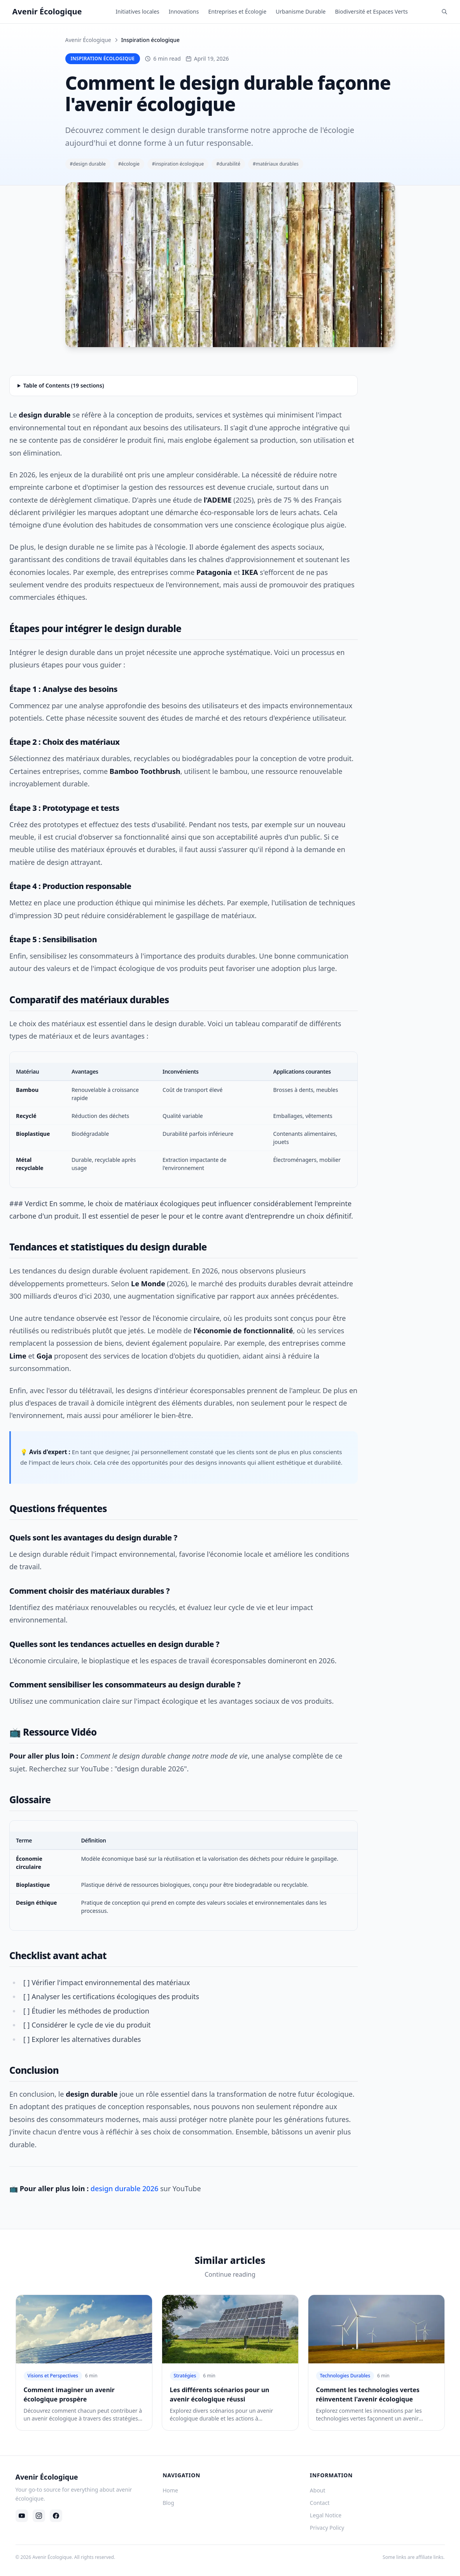 The width and height of the screenshot is (460, 2576). Describe the element at coordinates (237, 11) in the screenshot. I see `Entreprises et Écologie` at that location.